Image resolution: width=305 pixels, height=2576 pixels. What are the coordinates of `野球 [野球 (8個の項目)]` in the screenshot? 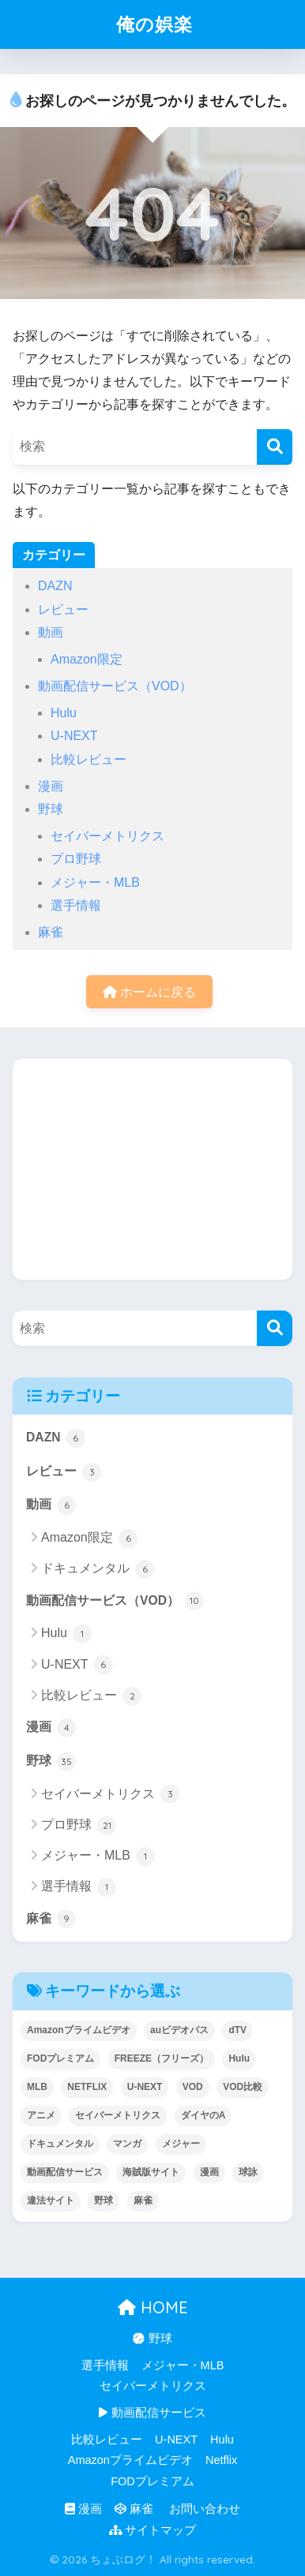 It's located at (103, 2200).